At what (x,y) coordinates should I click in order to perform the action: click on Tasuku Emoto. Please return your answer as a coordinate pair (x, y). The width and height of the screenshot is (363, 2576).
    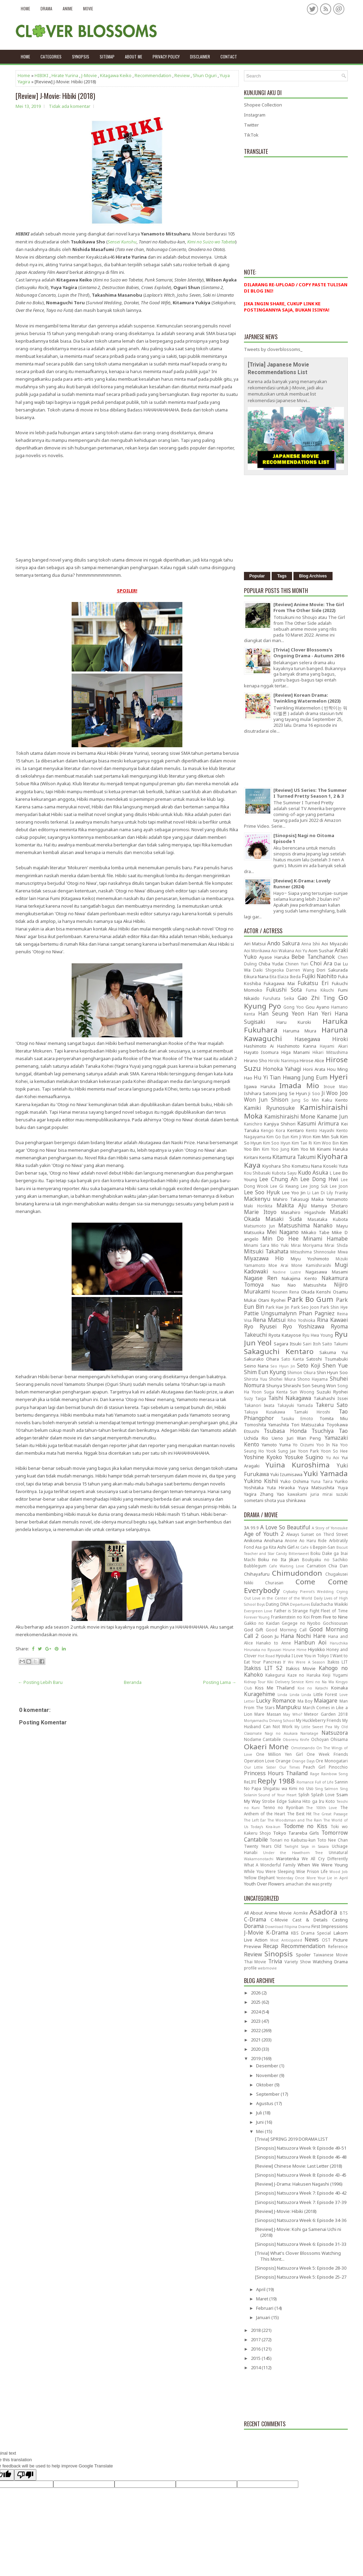
    Looking at the image, I should click on (297, 1418).